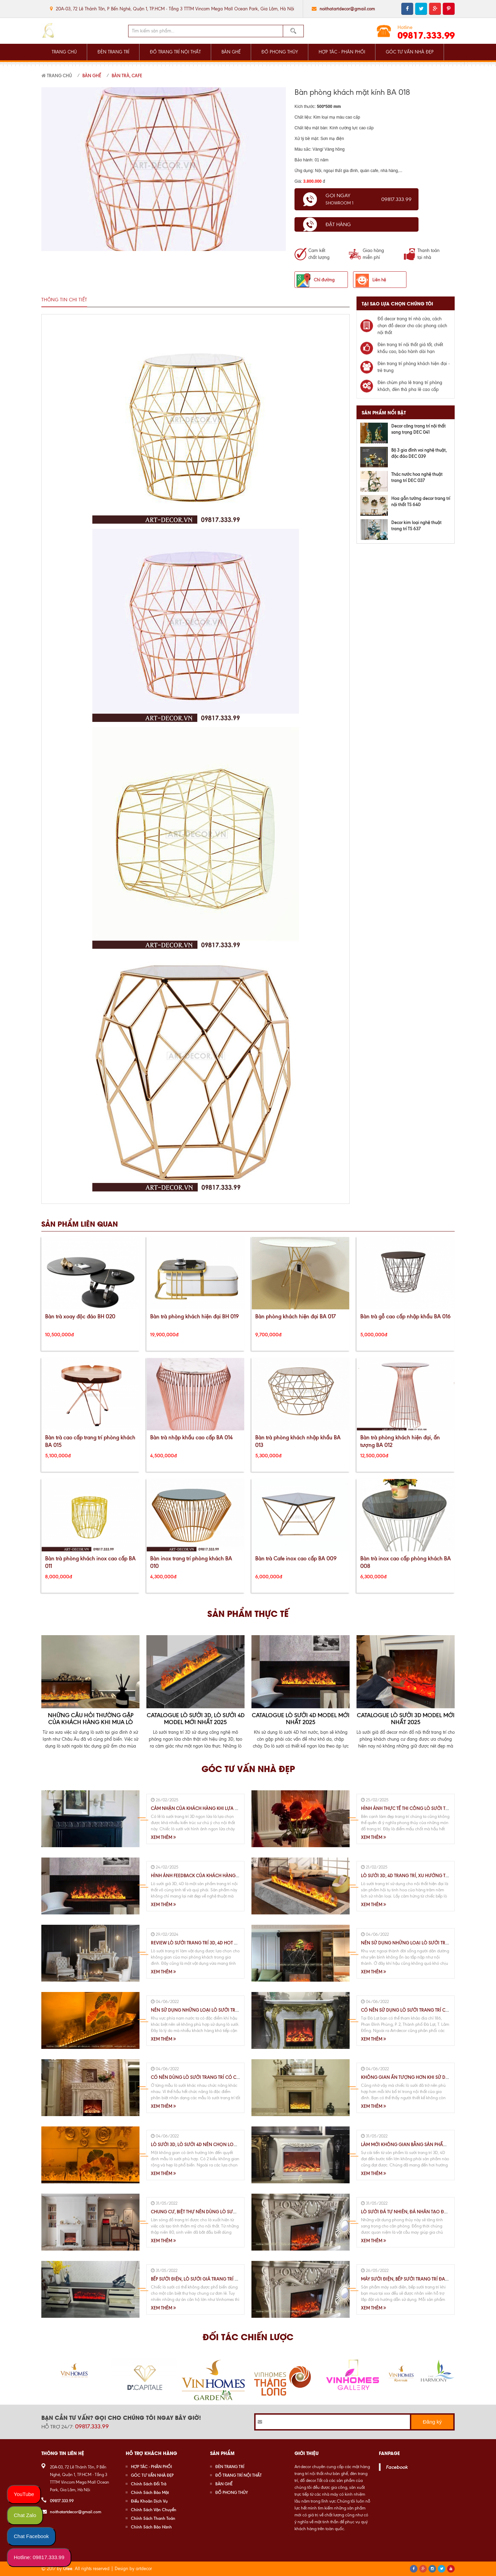 The image size is (496, 2576). I want to click on Catalogue lò sưởi 3D Model mới nhất 2025, so click(406, 1718).